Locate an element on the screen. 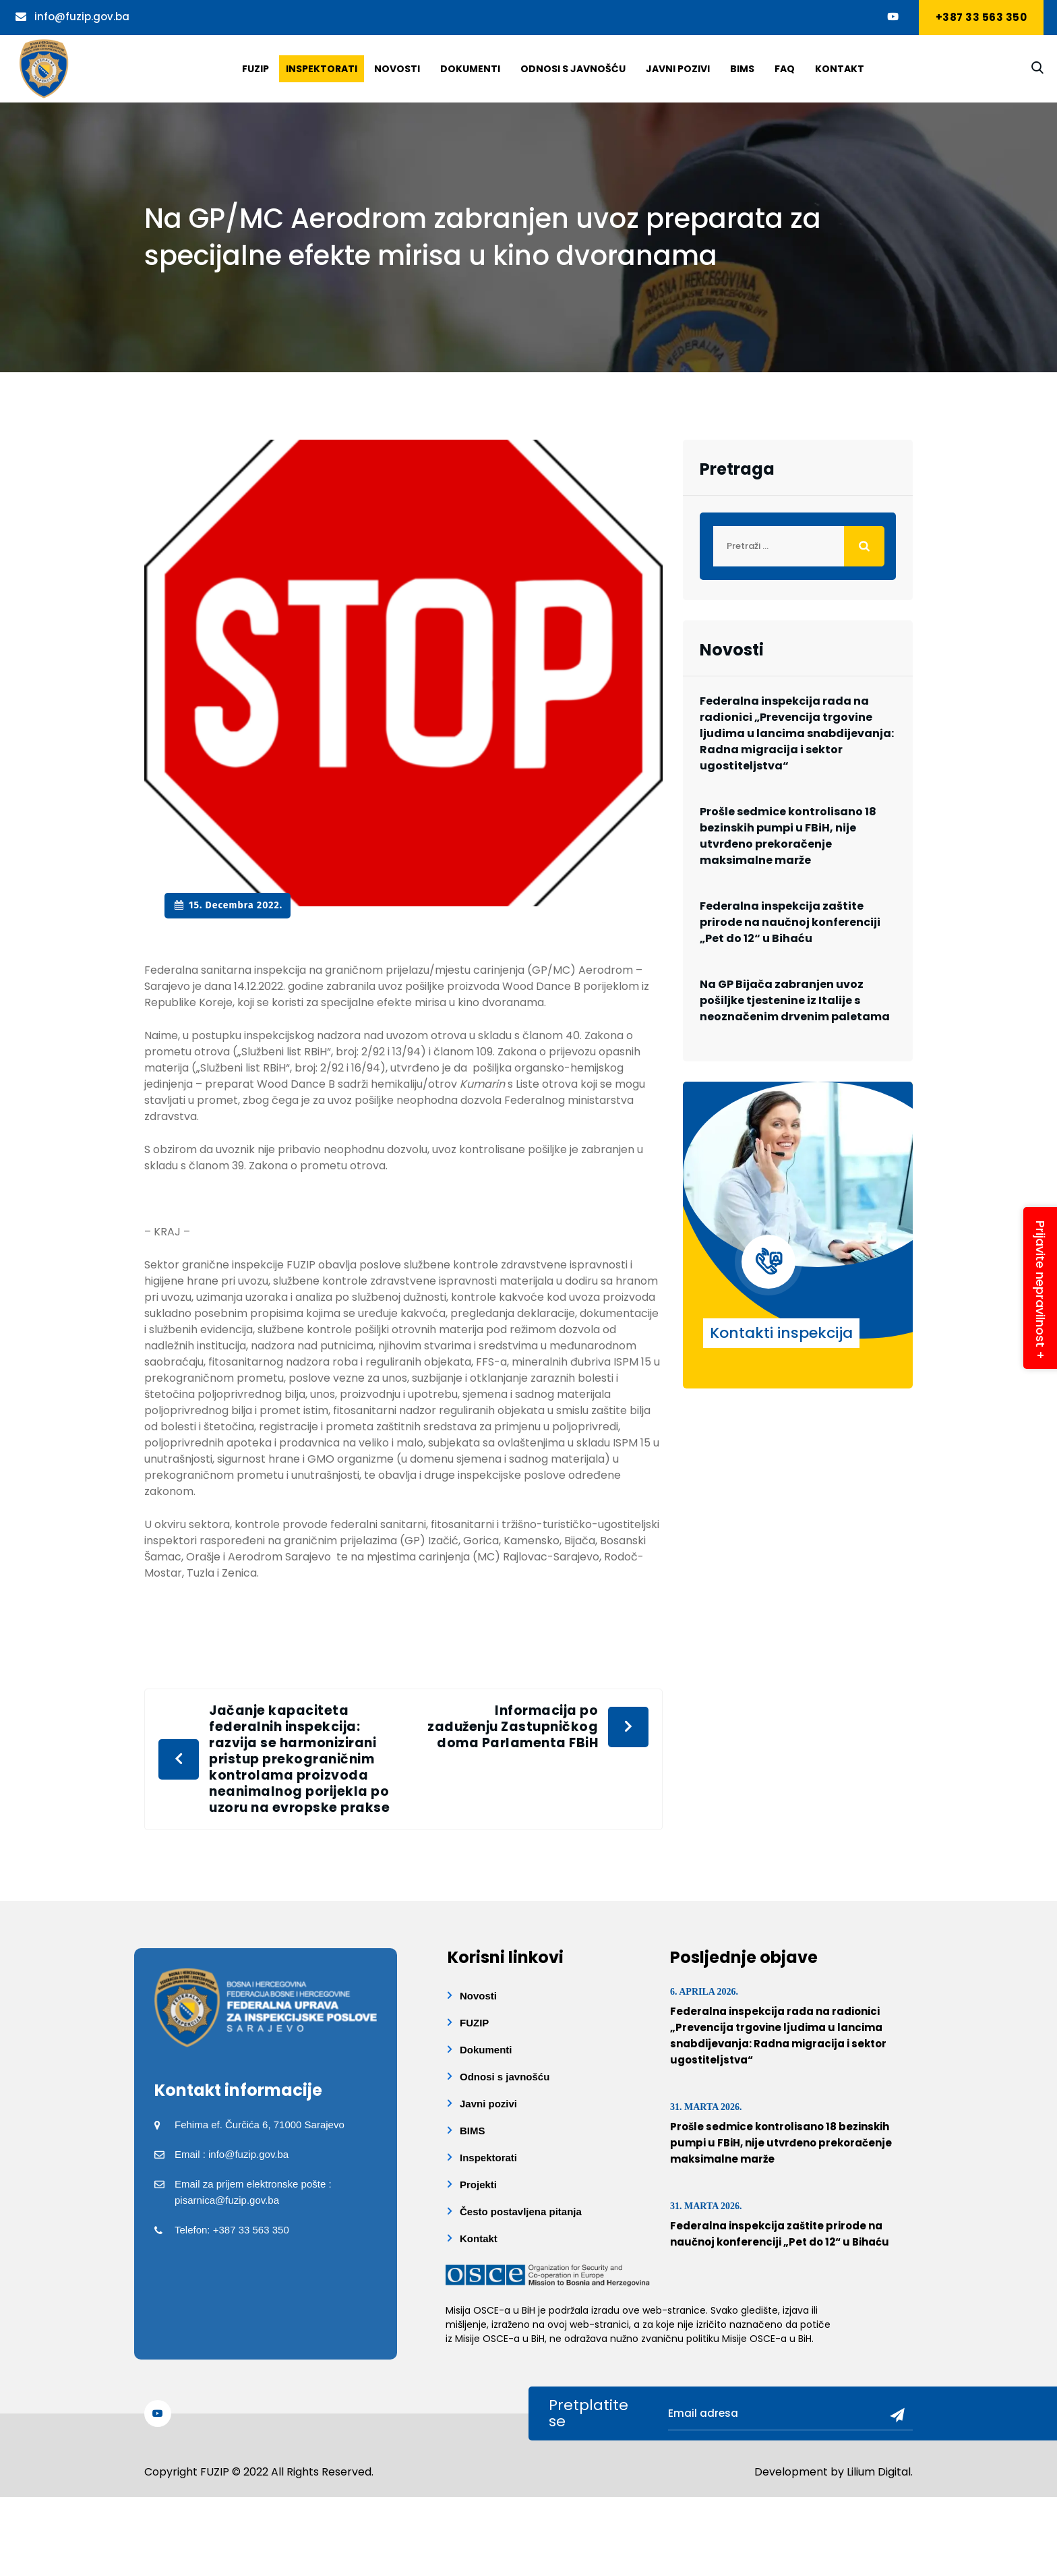 The image size is (1057, 2576). Federalna inspekcija zaštite prirode na naučnoj konferenciji „Pet do 12“ u Bihaću is located at coordinates (790, 922).